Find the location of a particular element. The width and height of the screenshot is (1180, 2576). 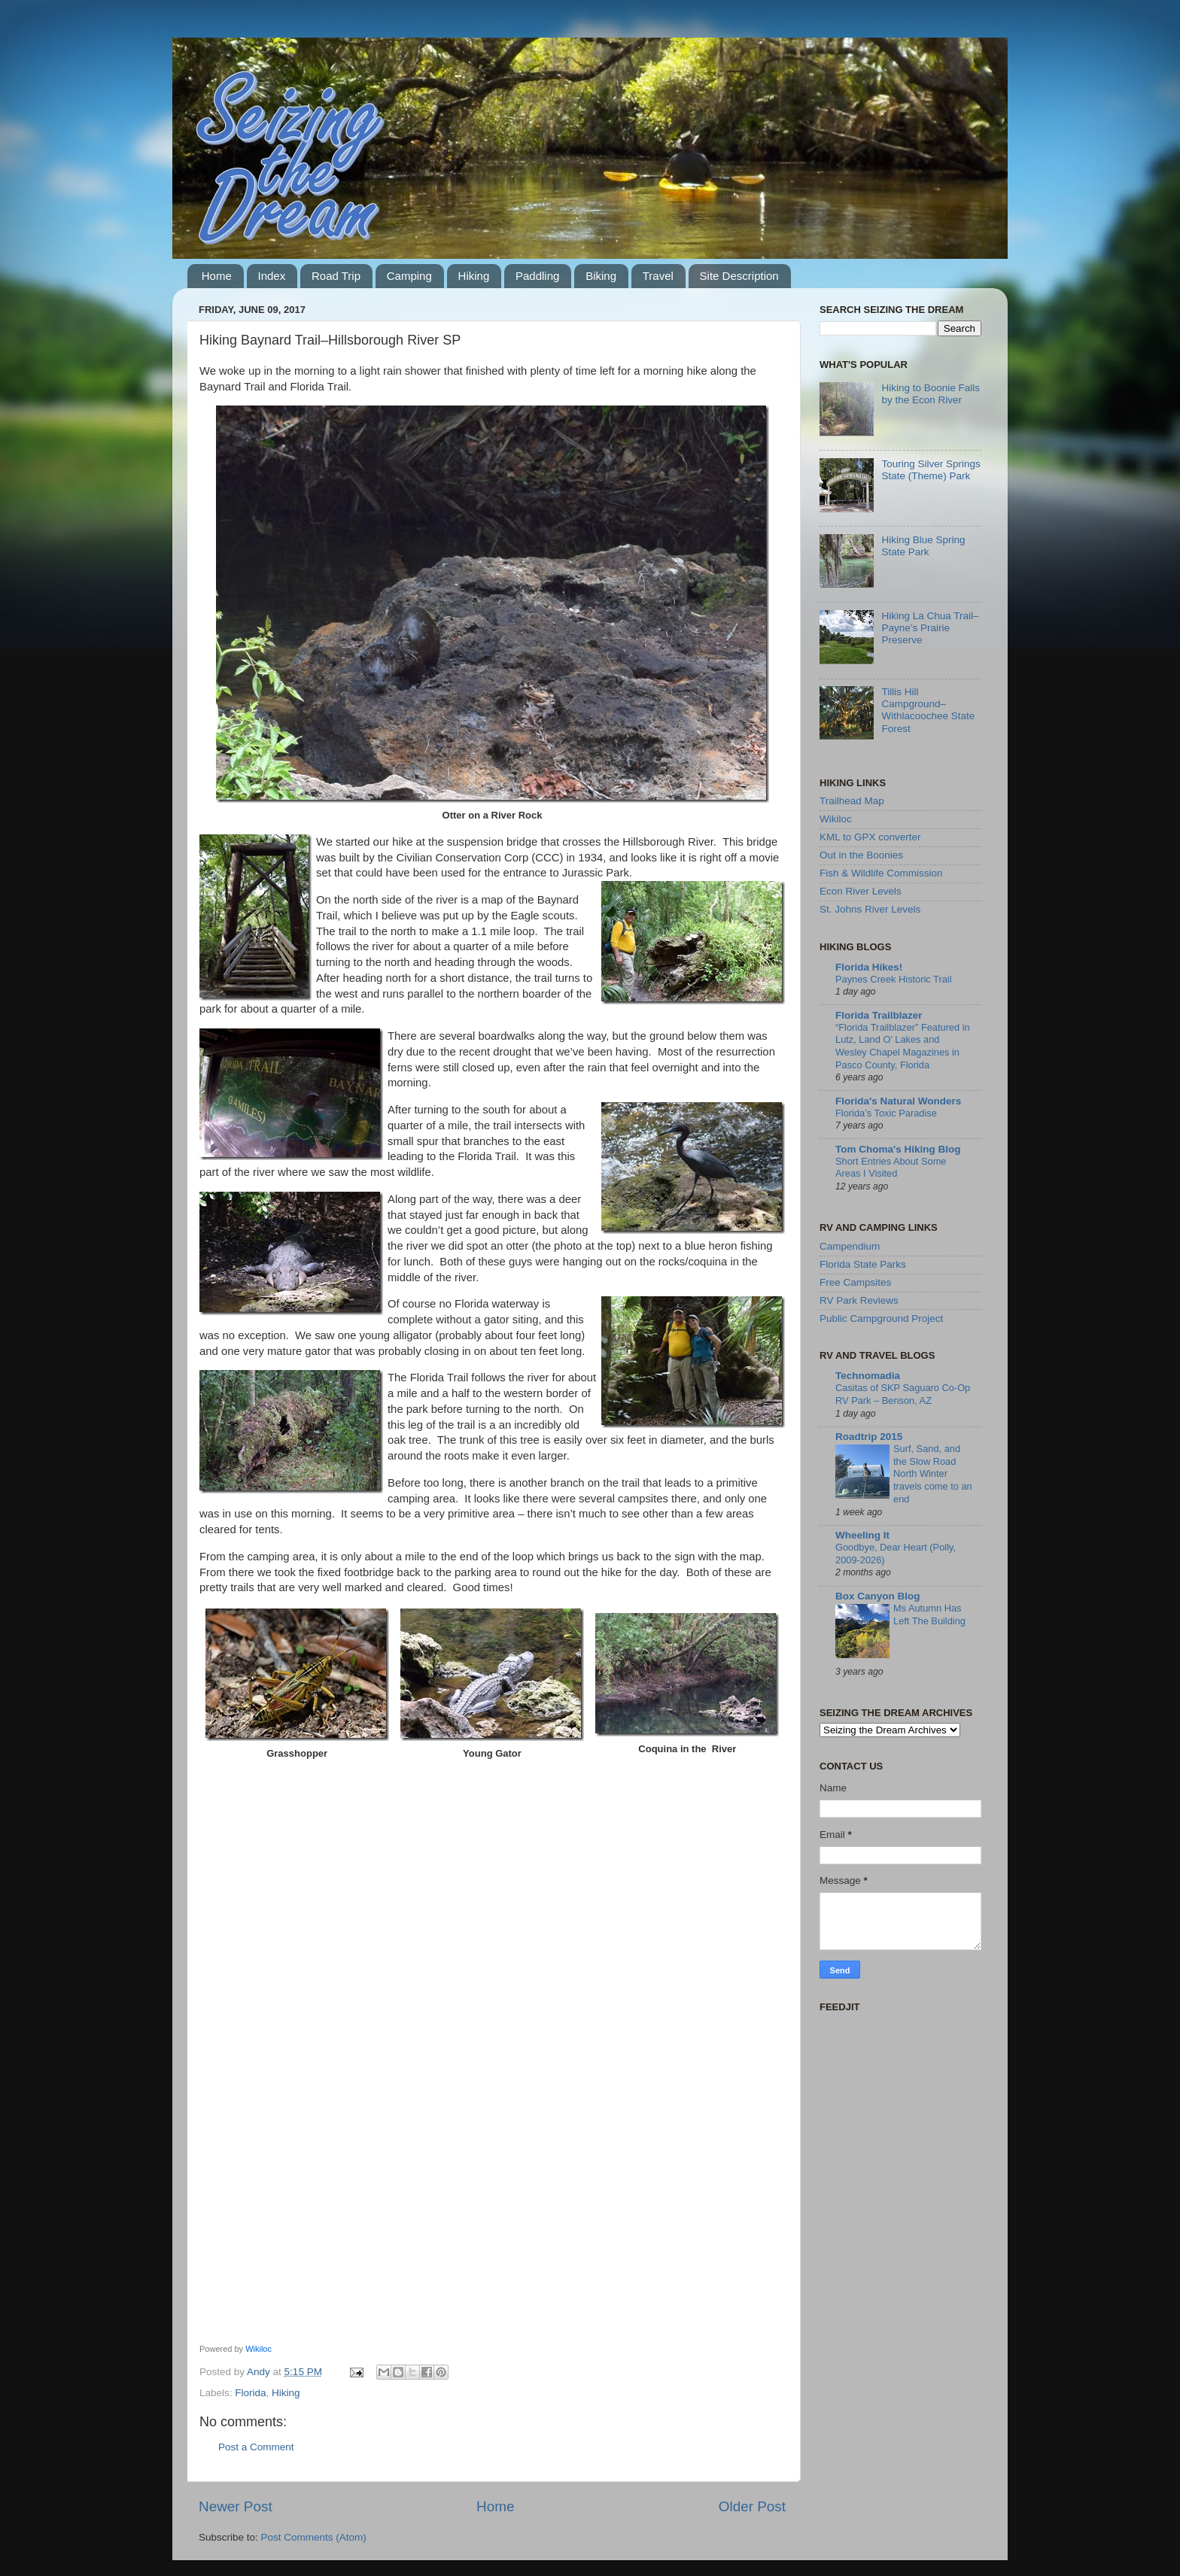

Box Canyon Blog is located at coordinates (877, 1596).